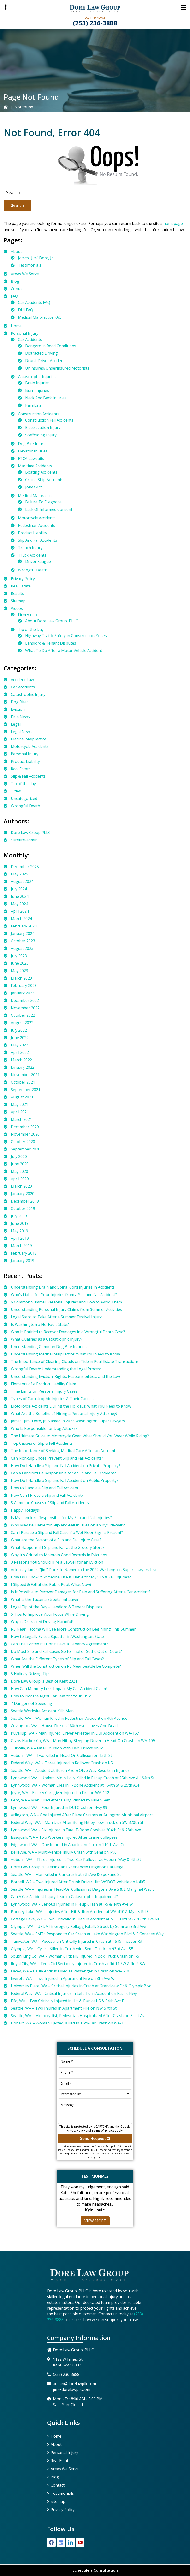  What do you see at coordinates (19, 1045) in the screenshot?
I see `May 2022` at bounding box center [19, 1045].